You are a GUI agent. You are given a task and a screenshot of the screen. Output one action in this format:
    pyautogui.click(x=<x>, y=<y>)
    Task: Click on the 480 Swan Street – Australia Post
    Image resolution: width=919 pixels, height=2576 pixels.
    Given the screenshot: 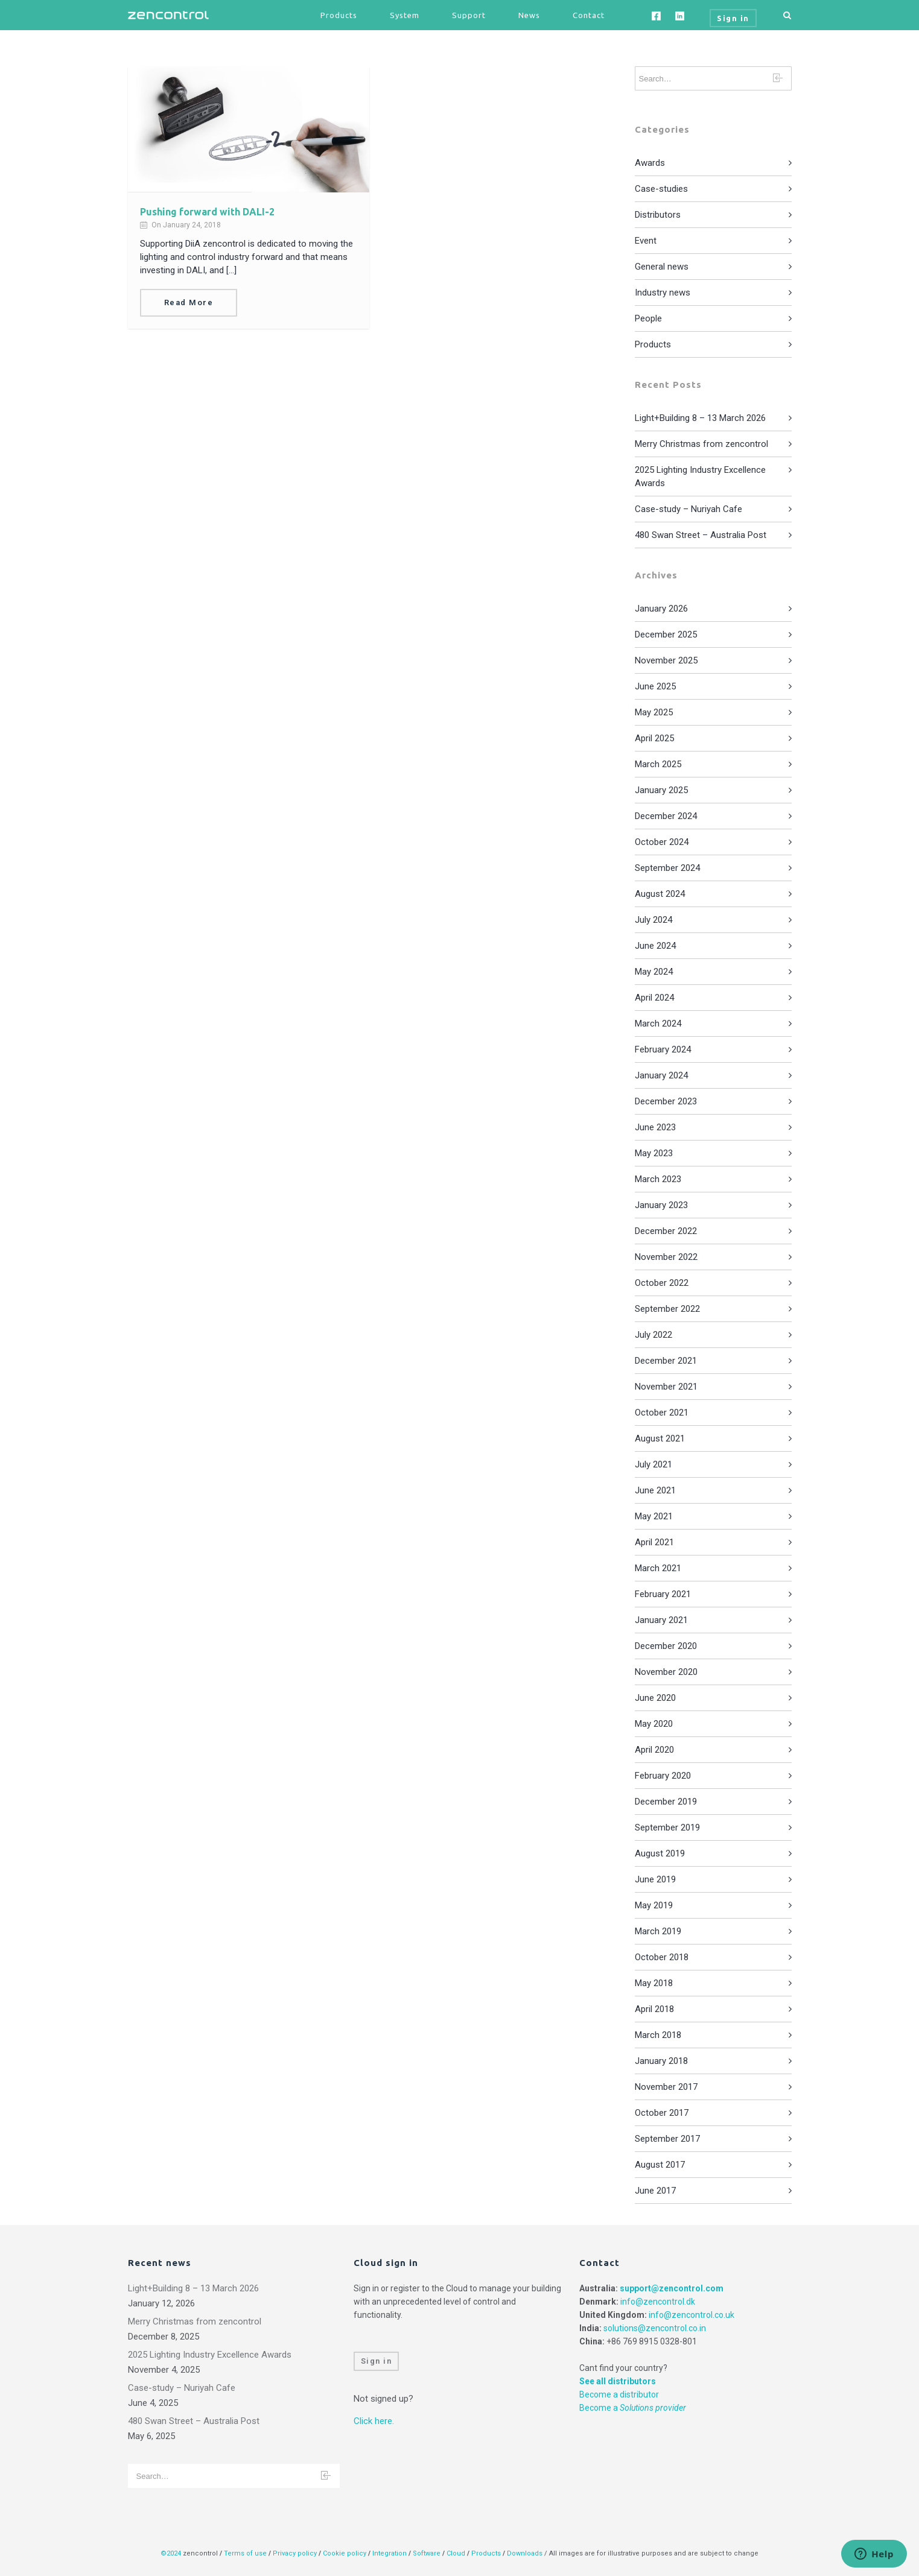 What is the action you would take?
    pyautogui.click(x=700, y=535)
    